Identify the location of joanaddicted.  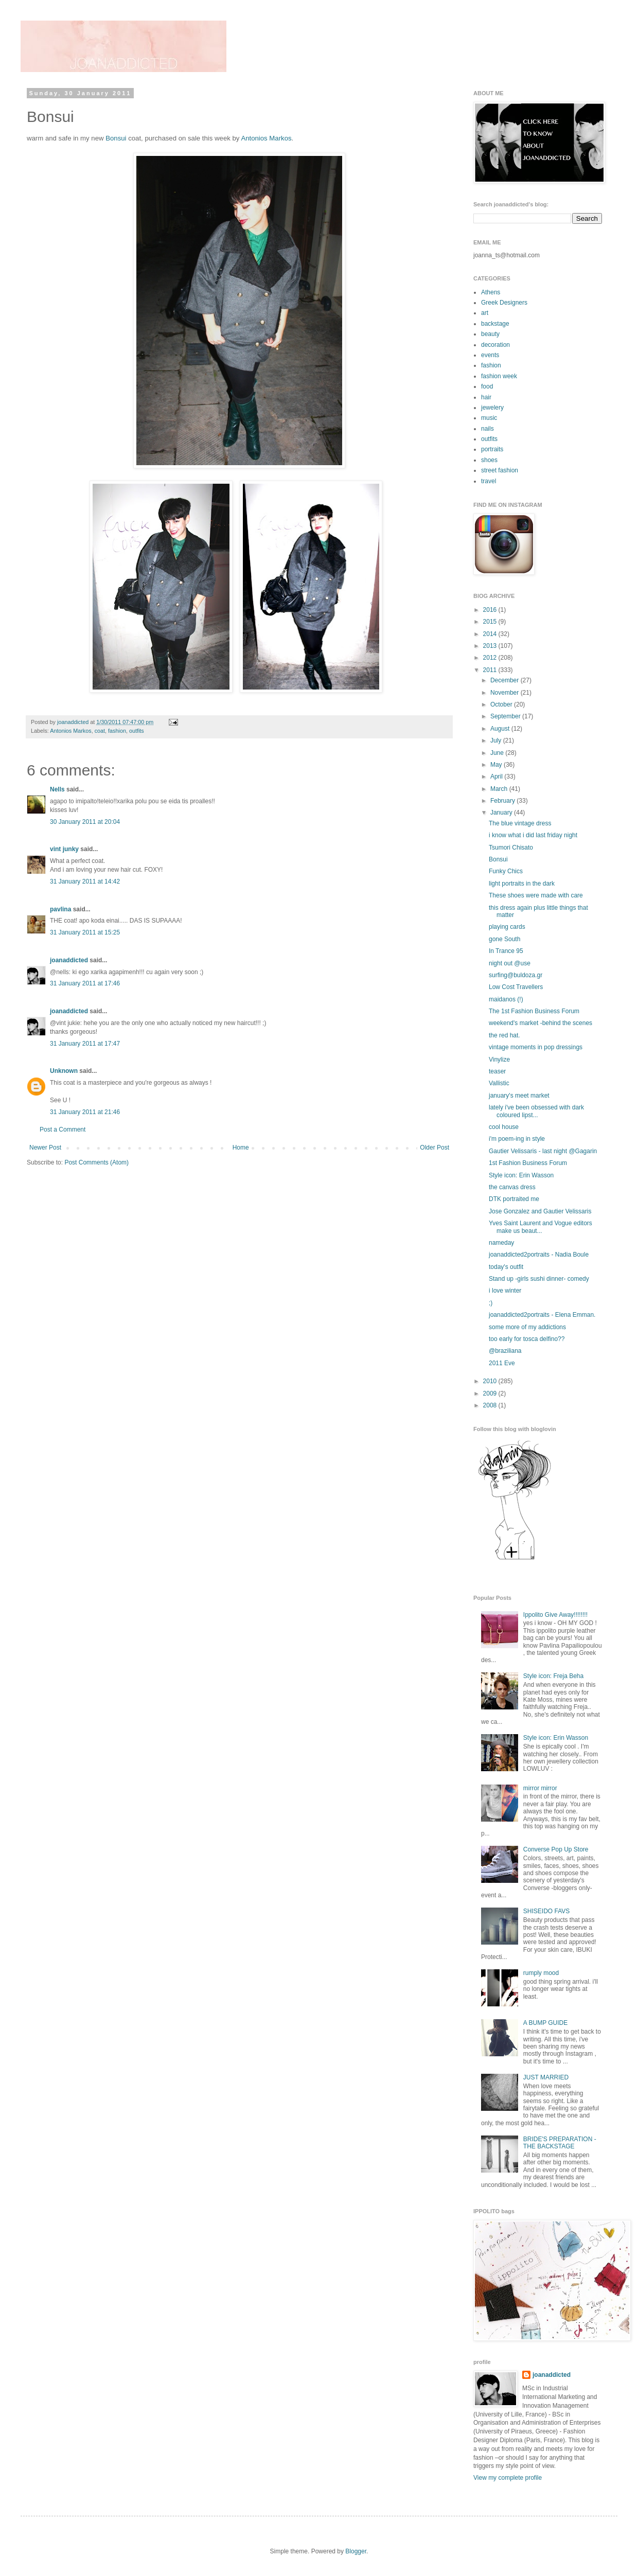
(73, 722).